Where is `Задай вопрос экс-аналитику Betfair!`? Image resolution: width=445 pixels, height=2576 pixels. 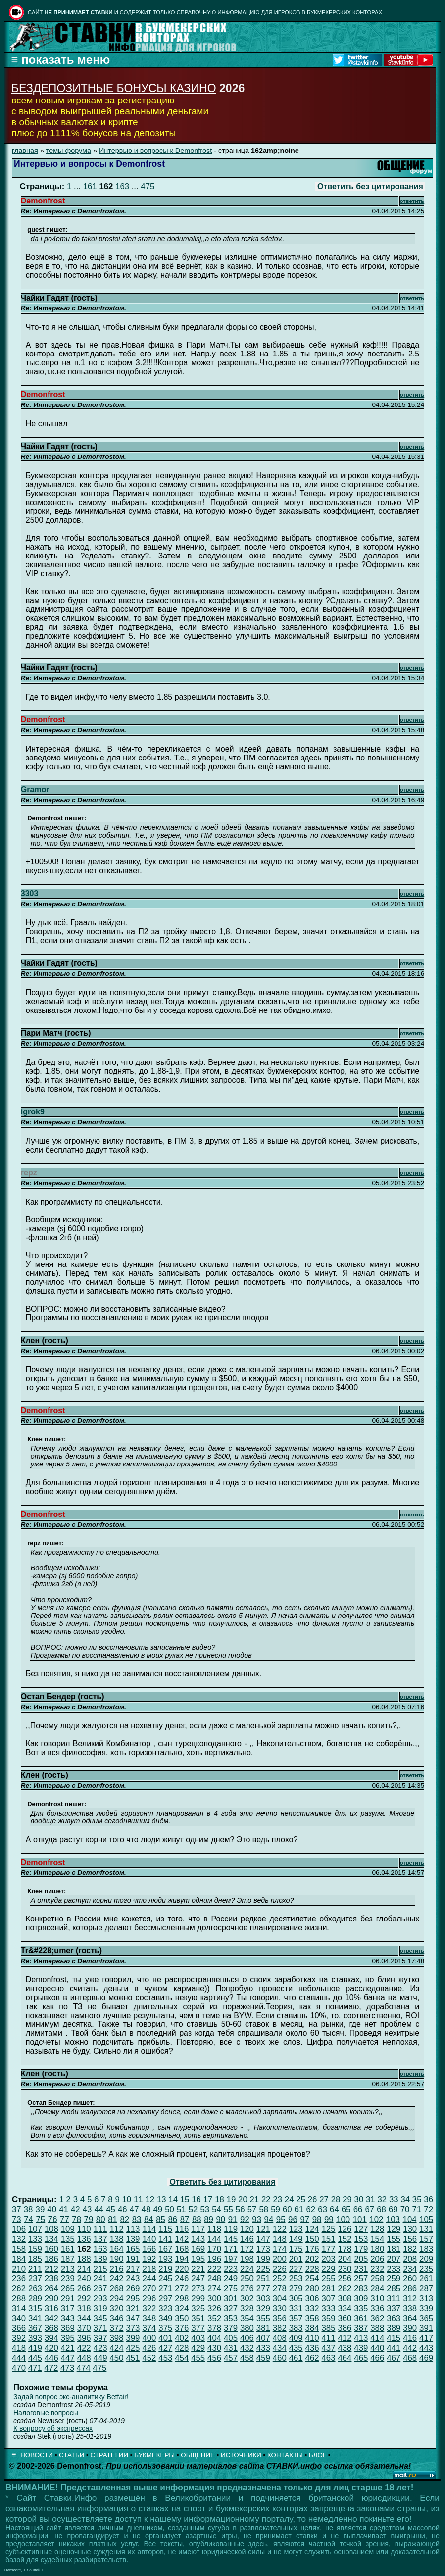 Задай вопрос экс-аналитику Betfair! is located at coordinates (71, 2397).